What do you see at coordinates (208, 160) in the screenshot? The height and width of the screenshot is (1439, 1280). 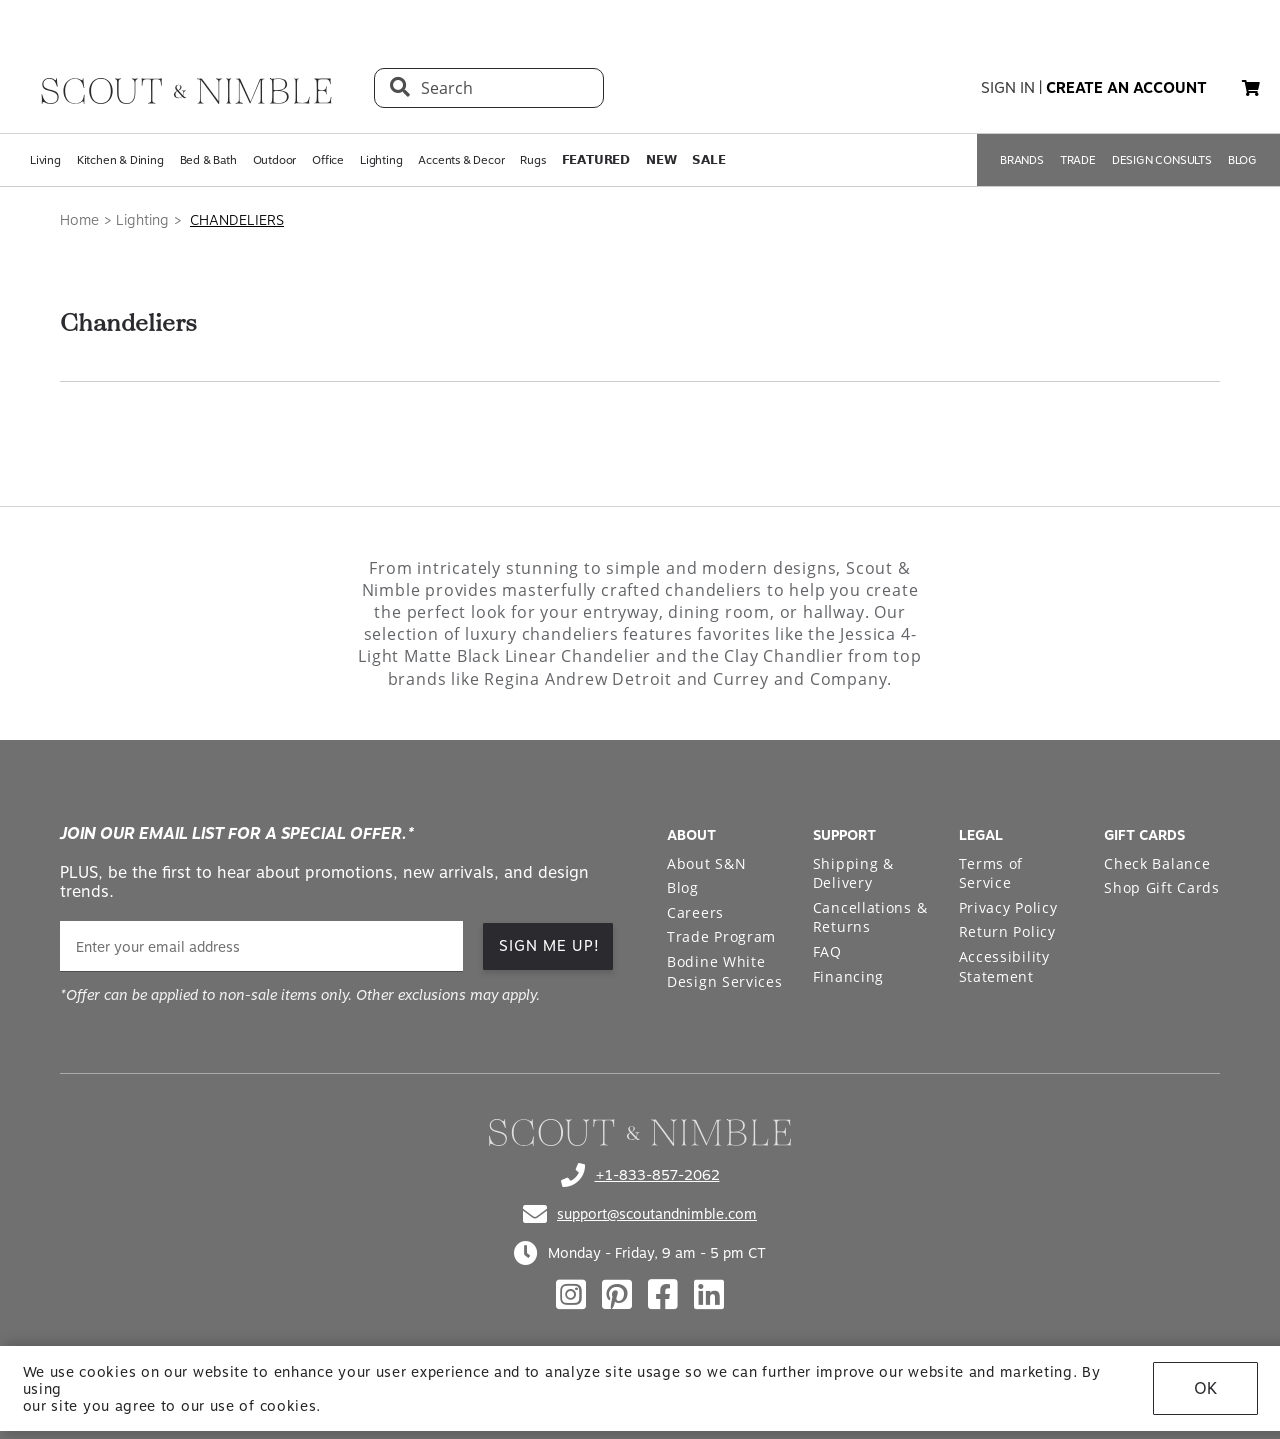 I see `Bed & Bath` at bounding box center [208, 160].